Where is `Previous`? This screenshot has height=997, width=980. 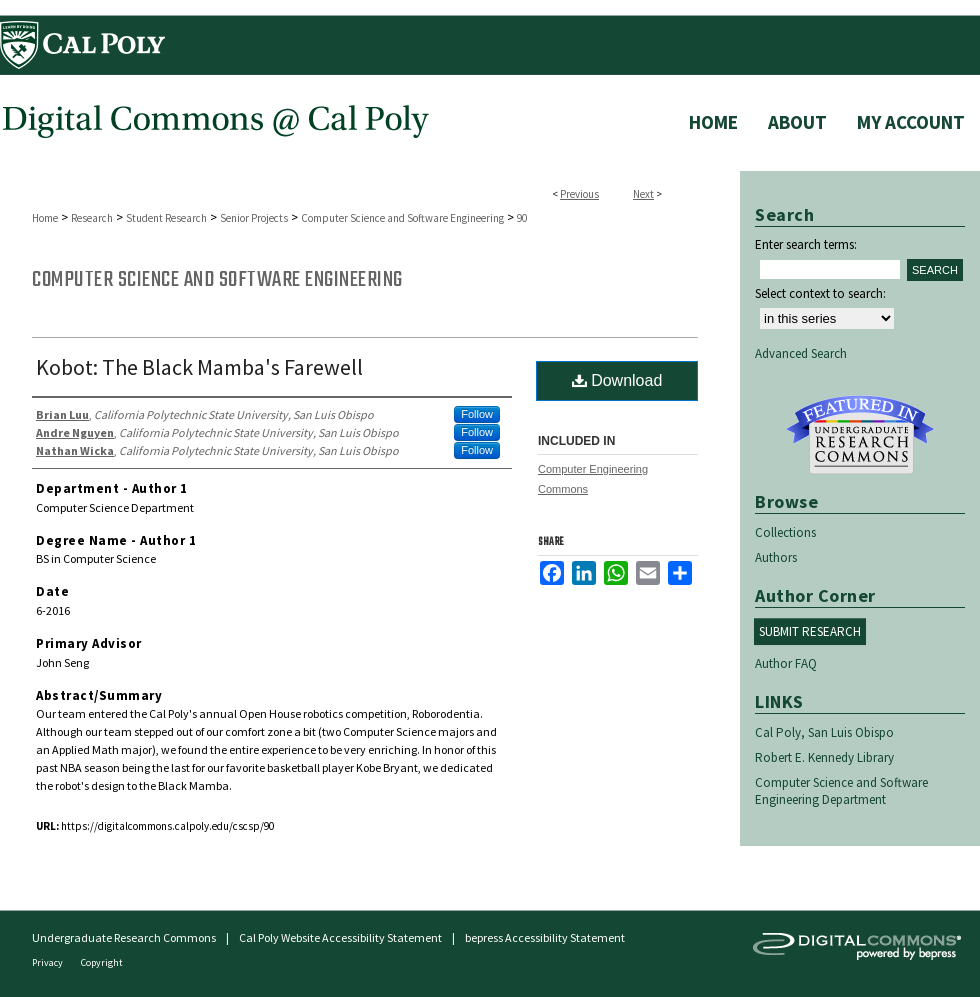
Previous is located at coordinates (579, 194).